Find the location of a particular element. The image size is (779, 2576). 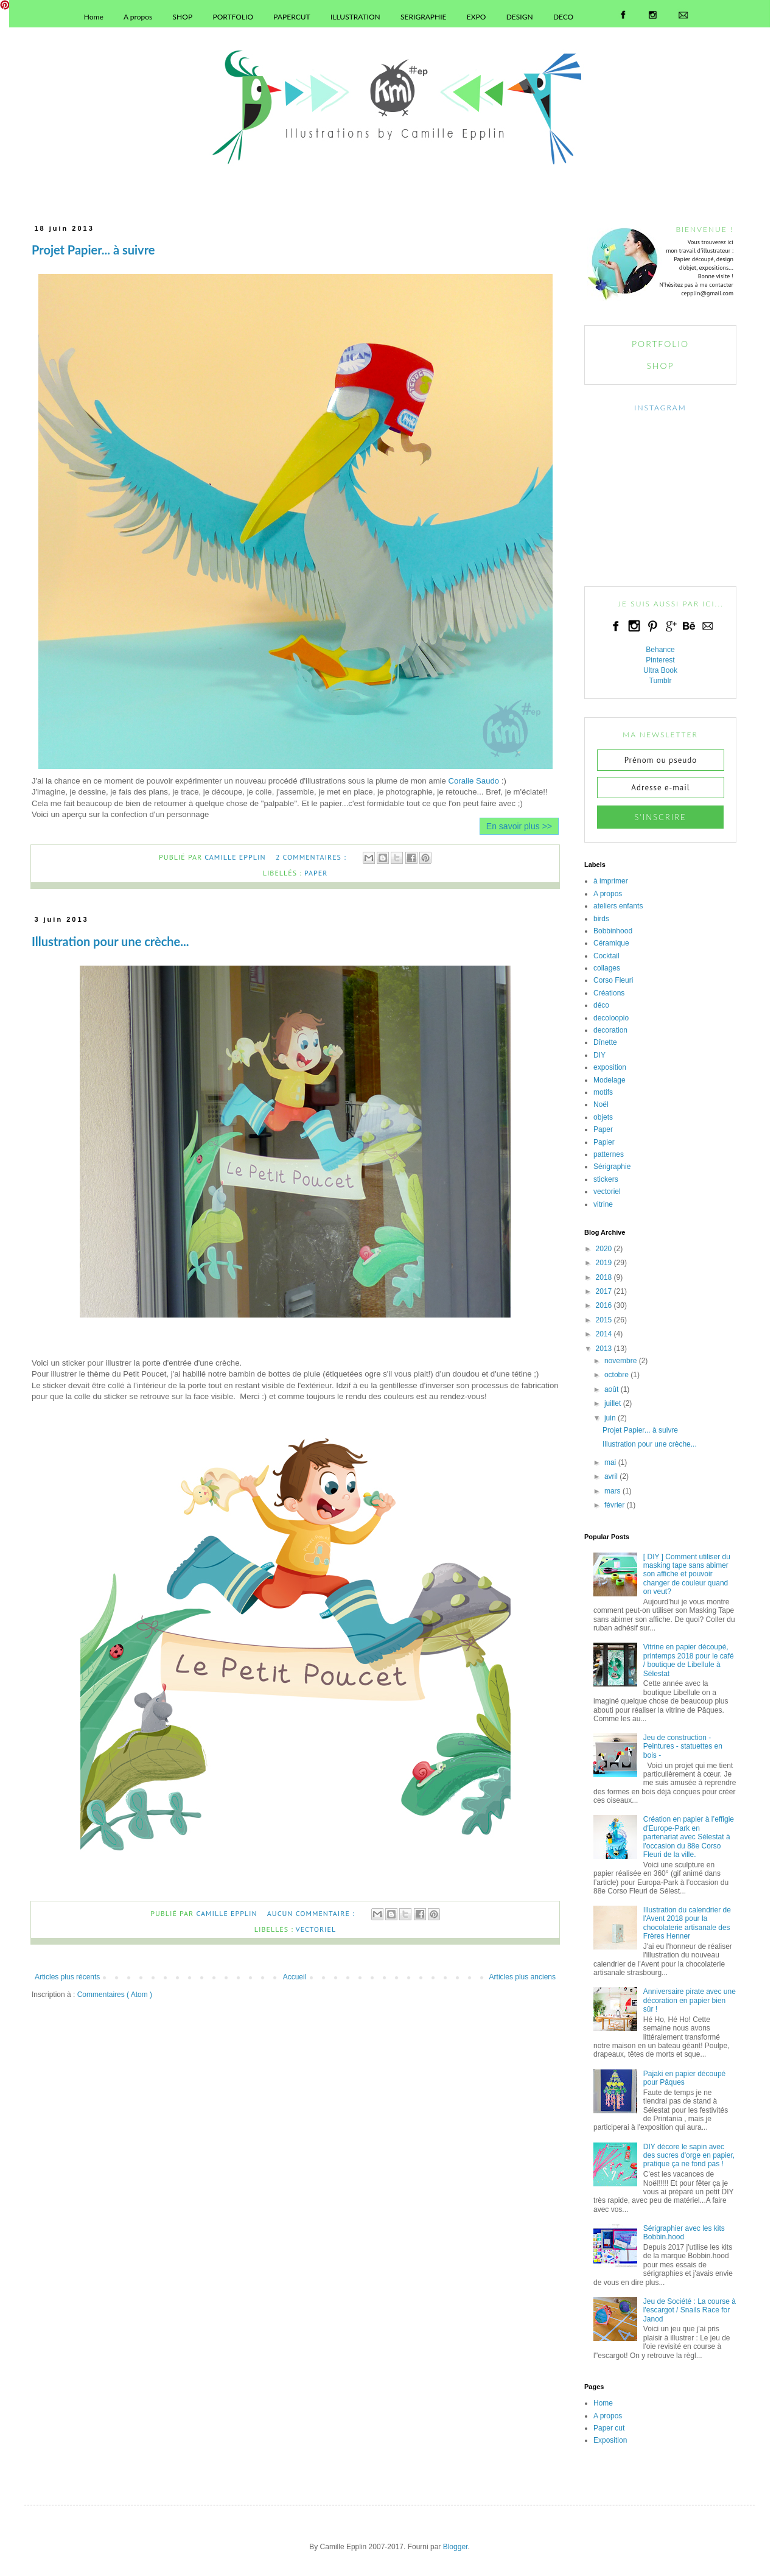

Vitrine en papier découpé, printemps 2018 pour le café / boutique de Libellule à Sélestat is located at coordinates (688, 1660).